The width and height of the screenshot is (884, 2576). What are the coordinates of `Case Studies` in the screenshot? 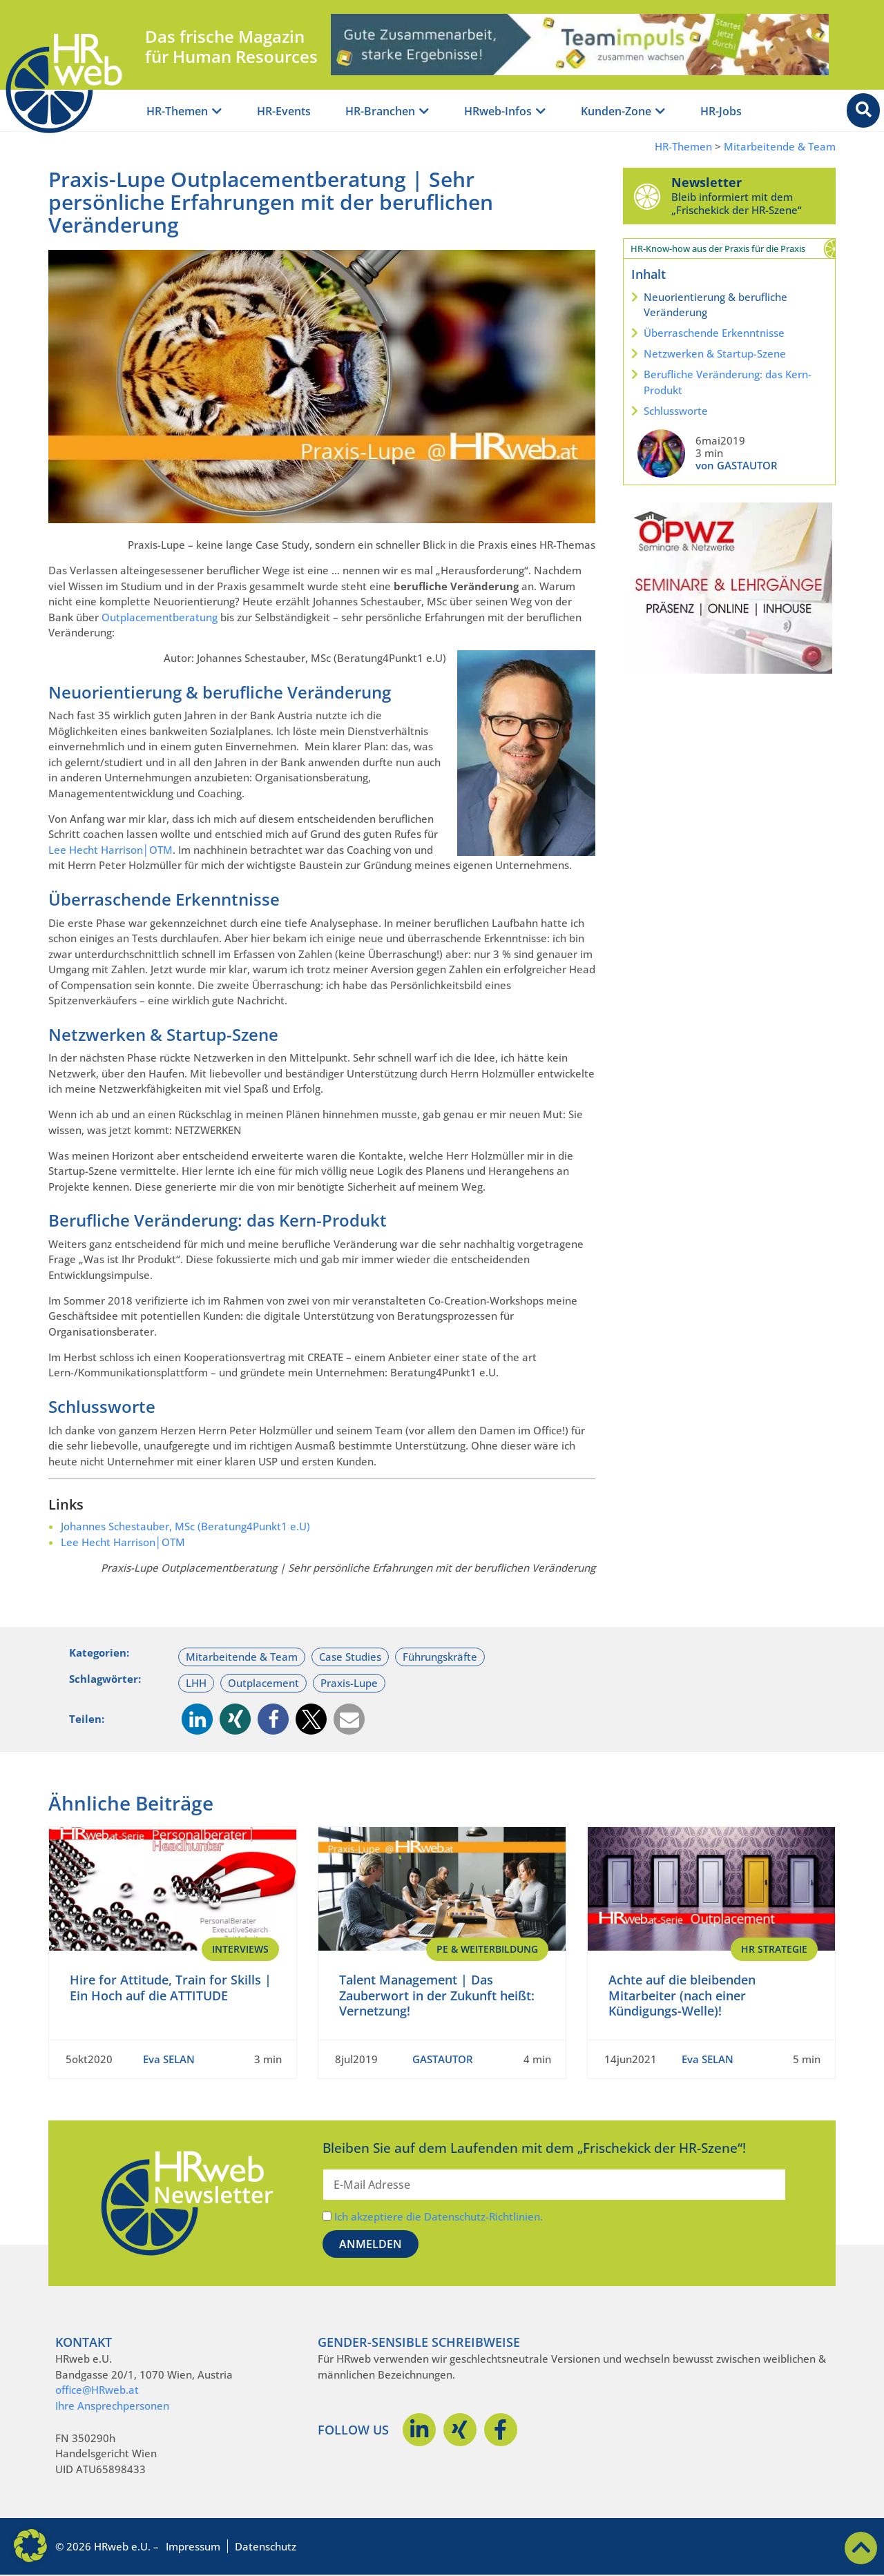 It's located at (350, 1656).